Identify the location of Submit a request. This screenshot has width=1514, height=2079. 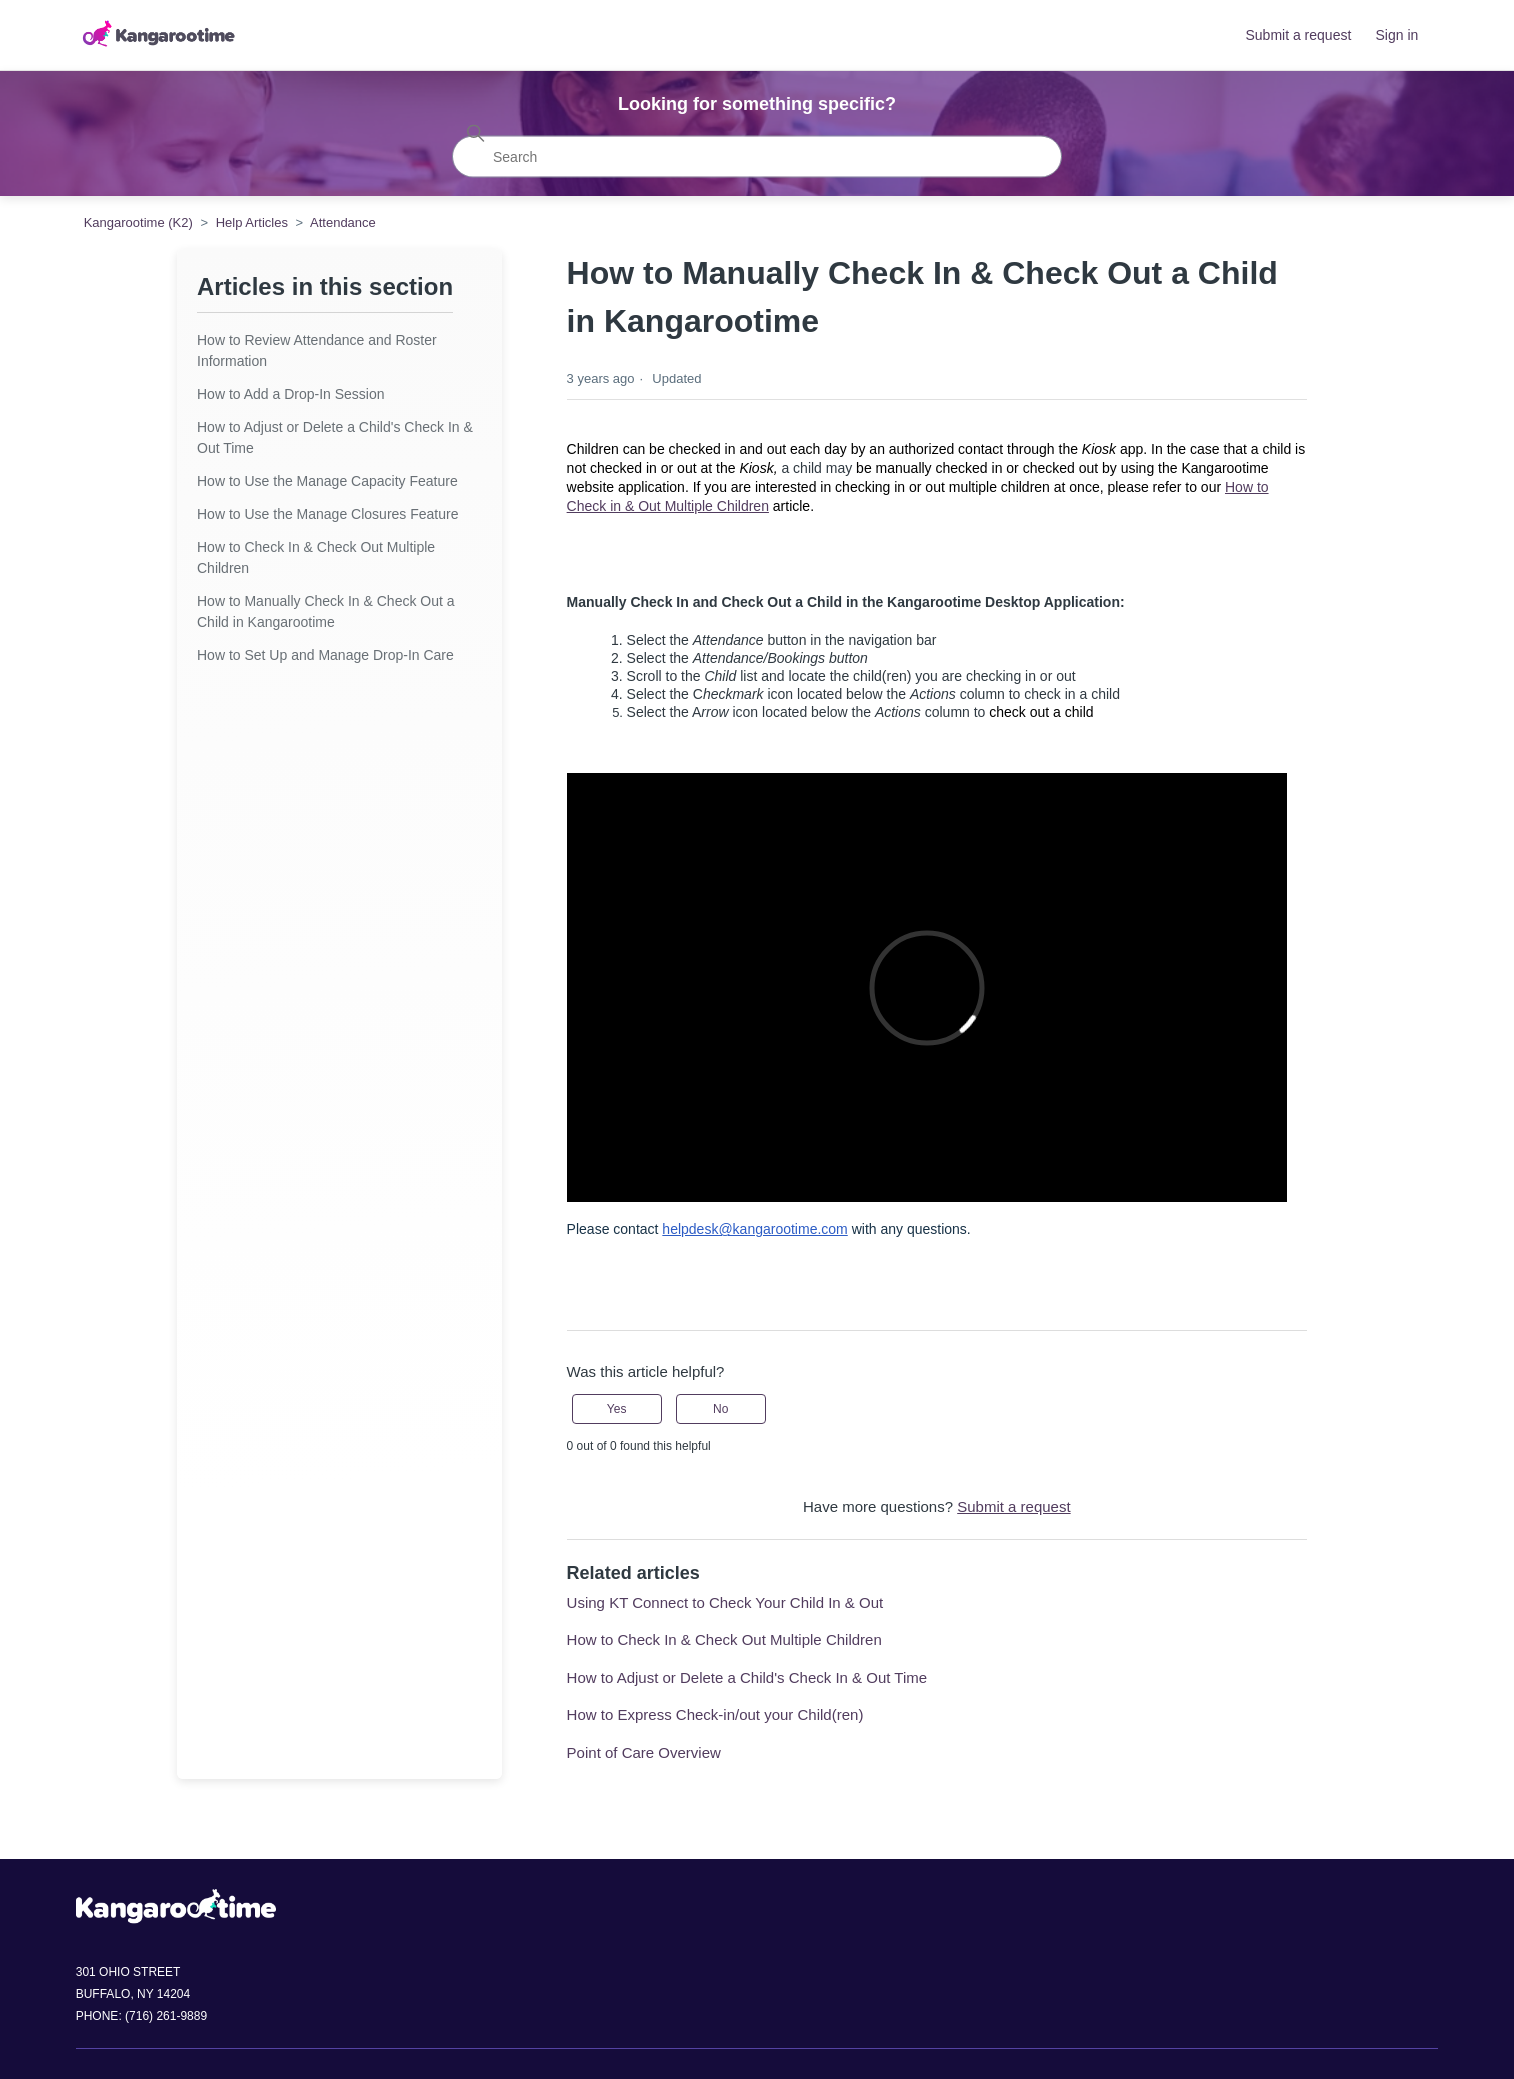
(1298, 35).